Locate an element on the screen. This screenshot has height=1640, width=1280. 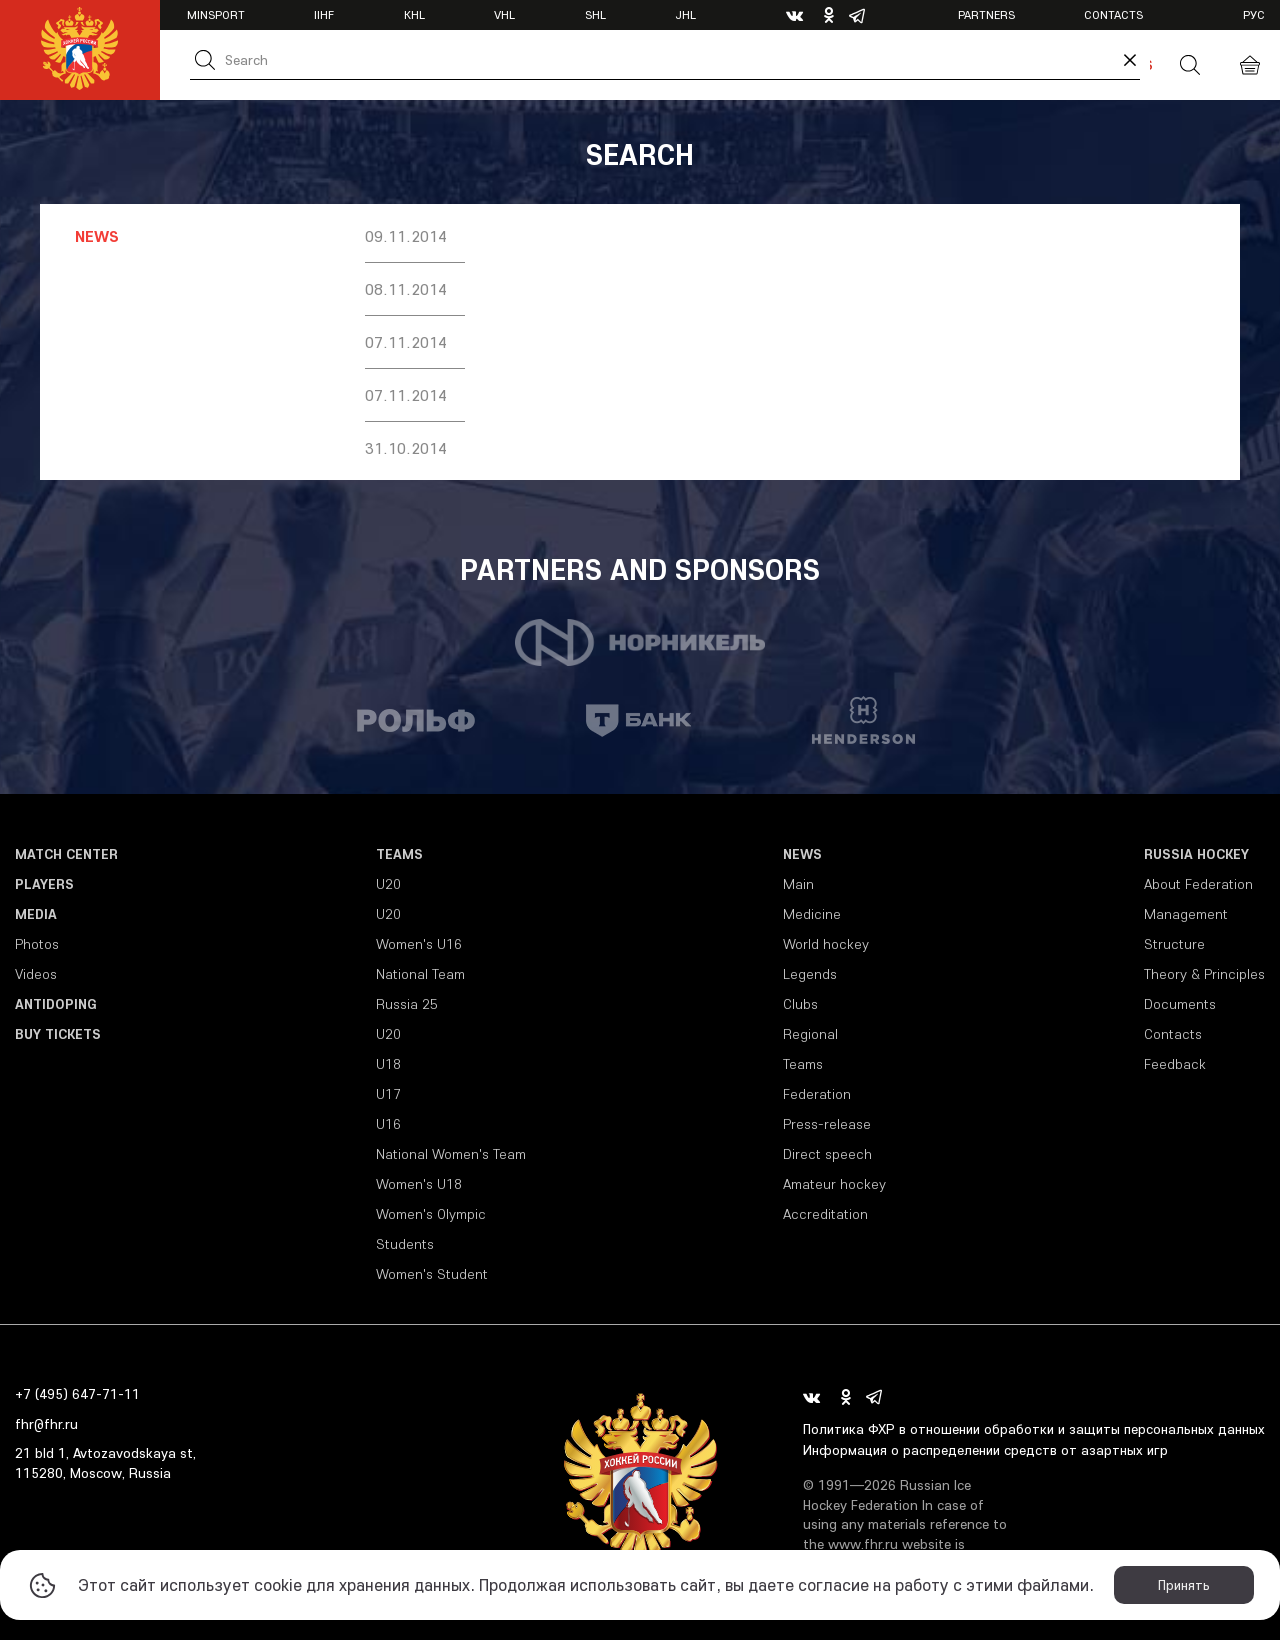
+7 (495) 647-71-11 is located at coordinates (77, 1394).